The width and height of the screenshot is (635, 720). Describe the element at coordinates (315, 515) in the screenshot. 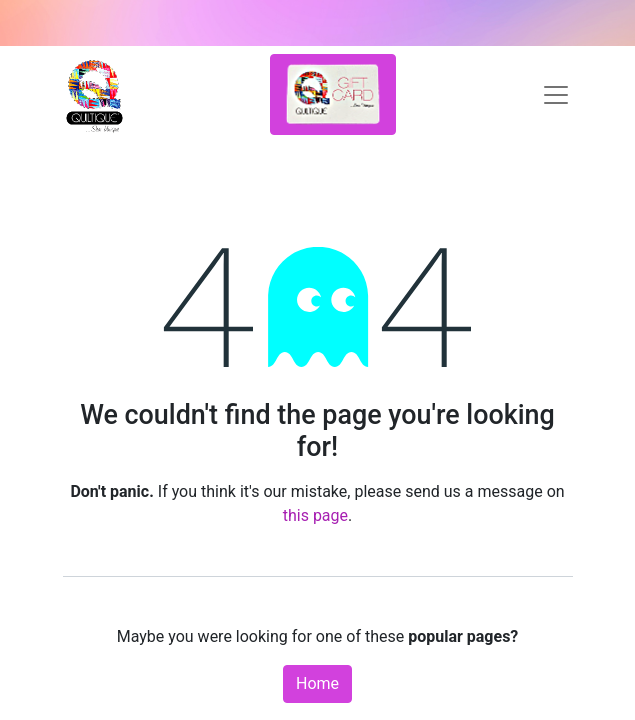

I see `this page` at that location.